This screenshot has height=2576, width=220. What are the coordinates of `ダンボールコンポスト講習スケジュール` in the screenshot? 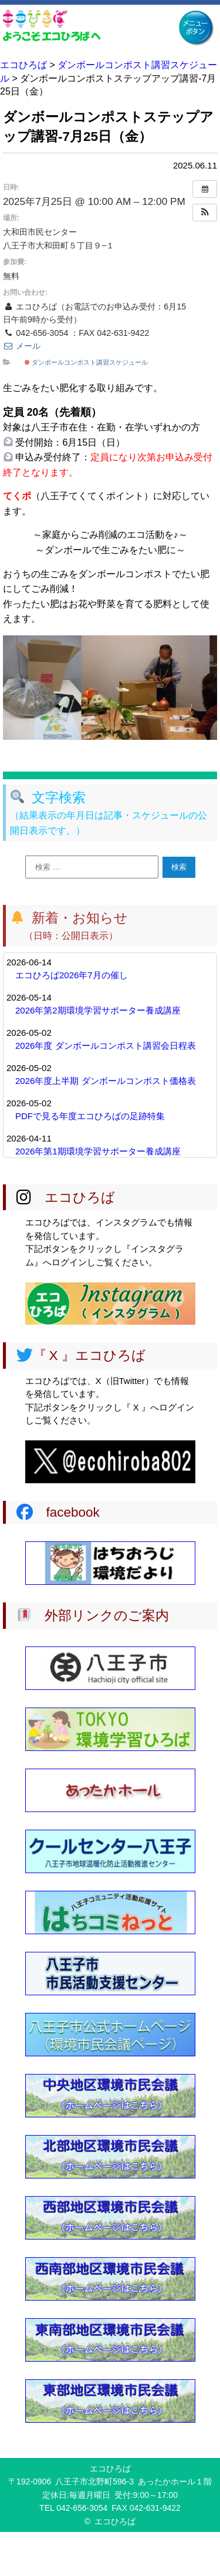 It's located at (86, 362).